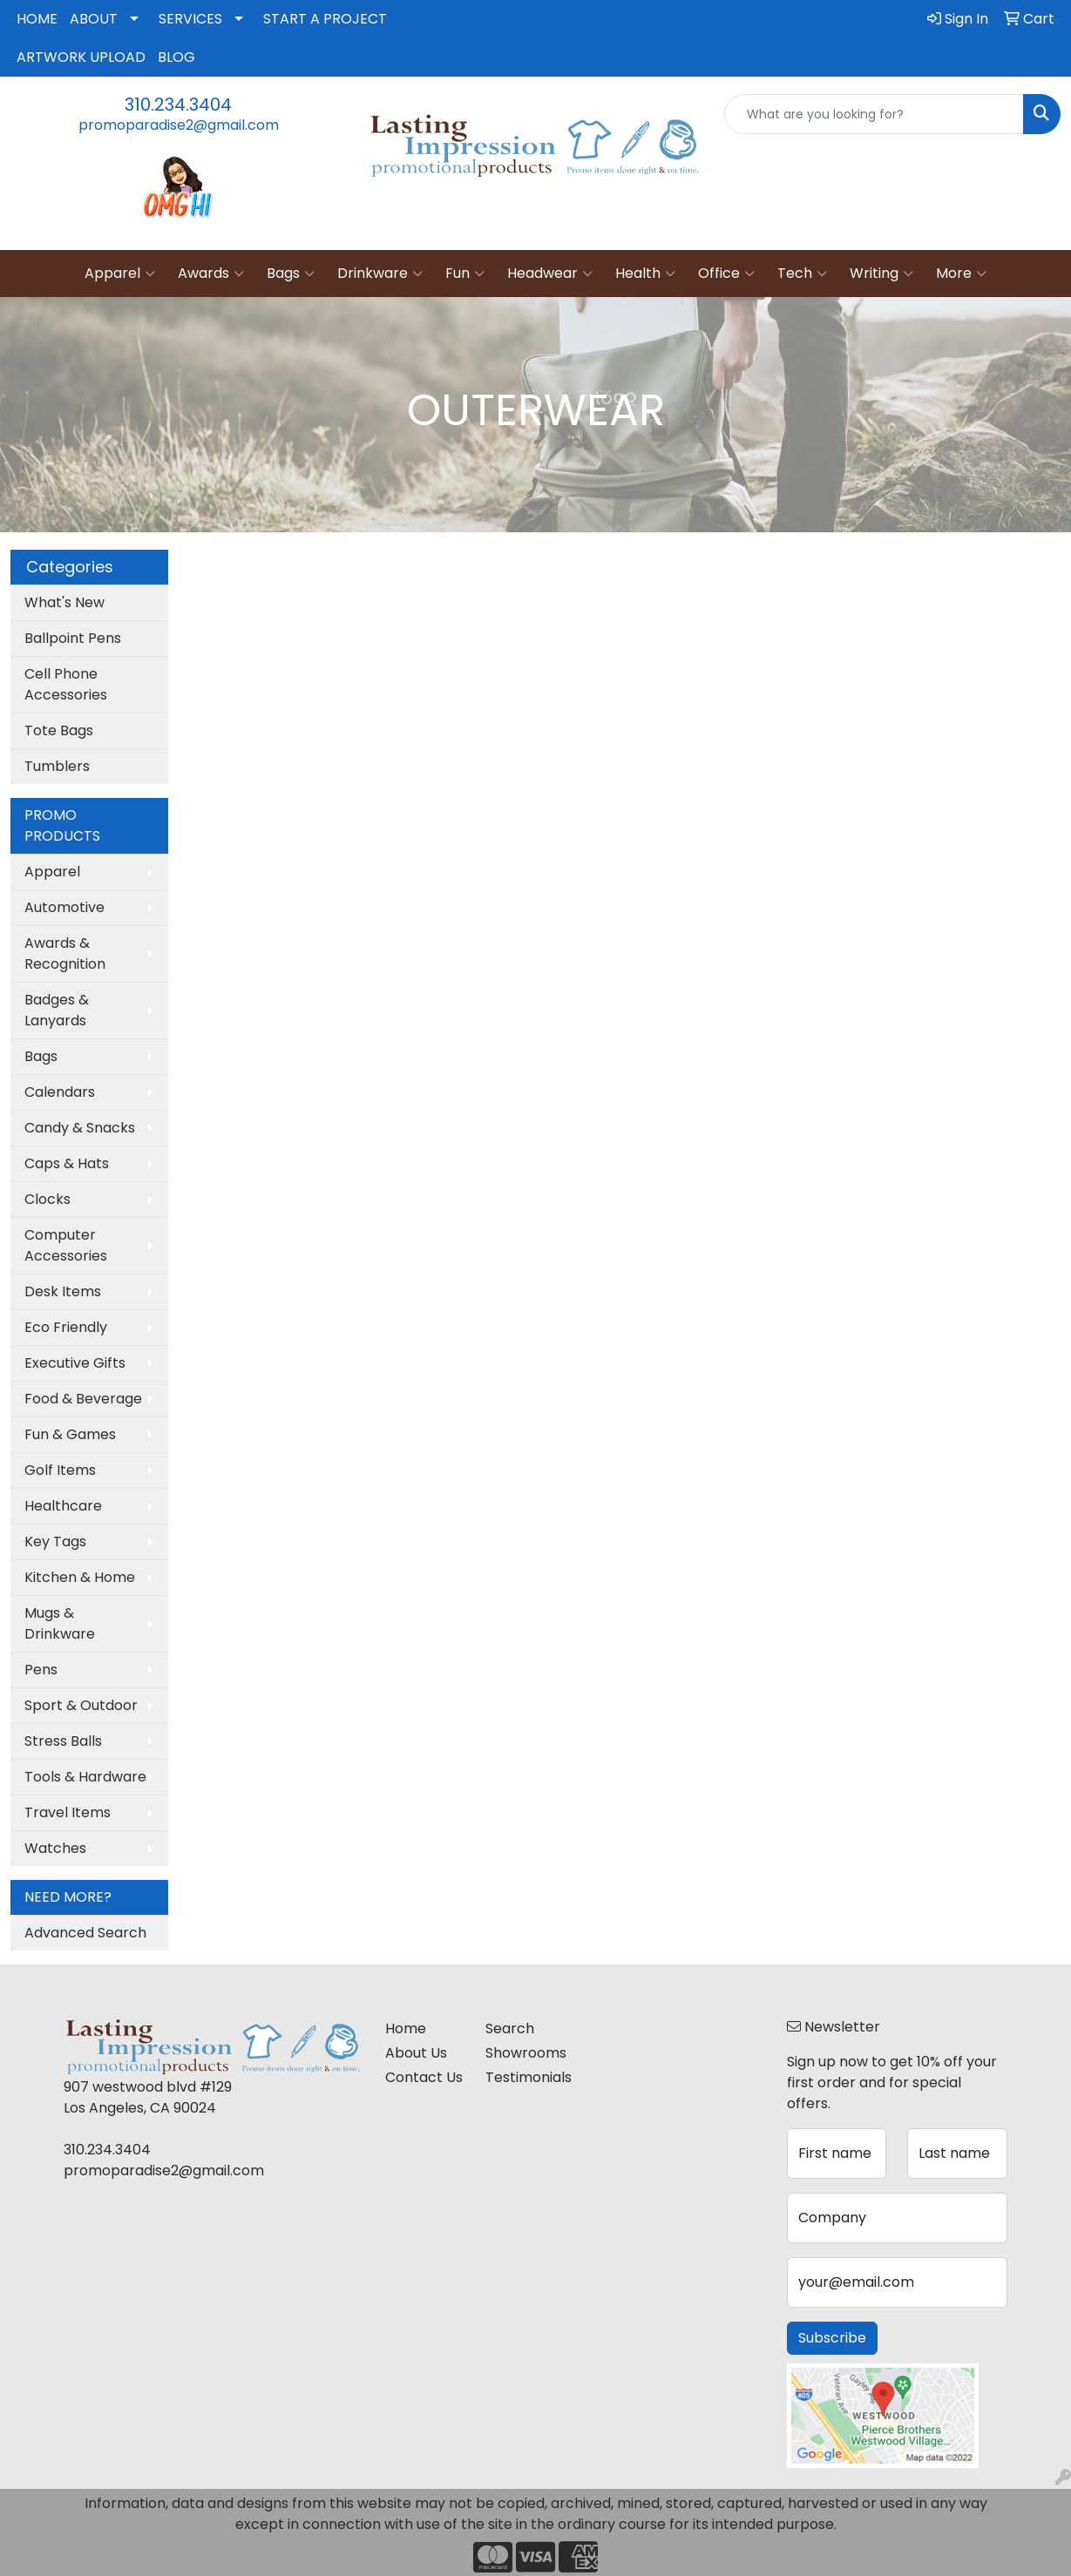 This screenshot has width=1071, height=2576. I want to click on Golf Items, so click(60, 1470).